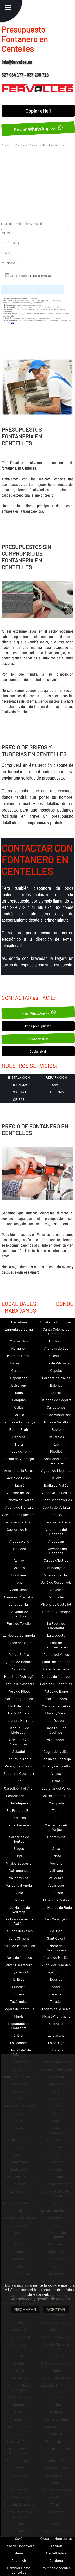 The image size is (75, 2576). I want to click on Andreu de la Barca, so click(19, 1470).